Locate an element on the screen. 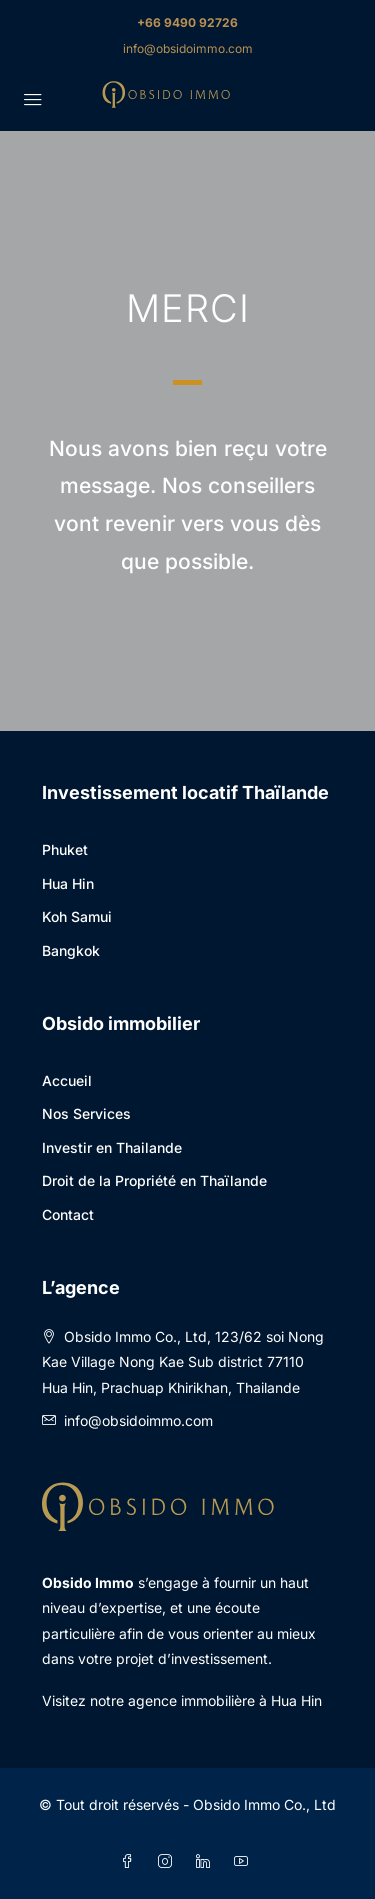 This screenshot has width=375, height=1899. Investir en Thailande is located at coordinates (112, 1147).